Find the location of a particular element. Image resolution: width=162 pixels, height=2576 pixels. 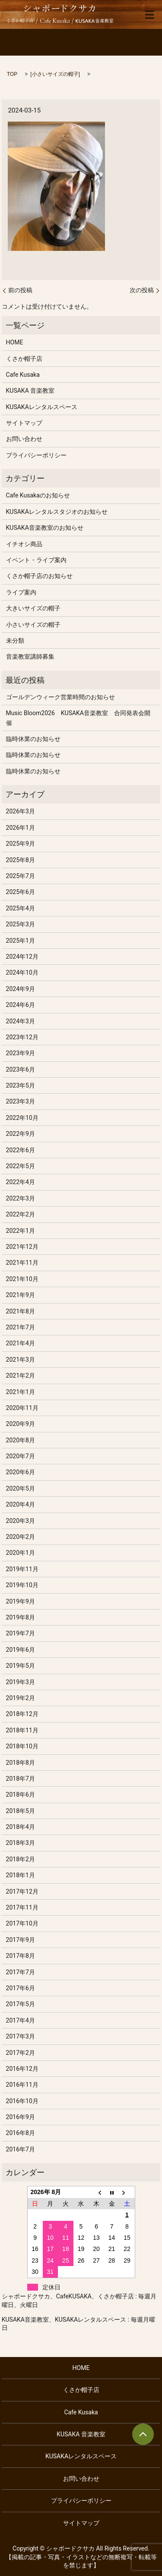

2020年5月 is located at coordinates (20, 1488).